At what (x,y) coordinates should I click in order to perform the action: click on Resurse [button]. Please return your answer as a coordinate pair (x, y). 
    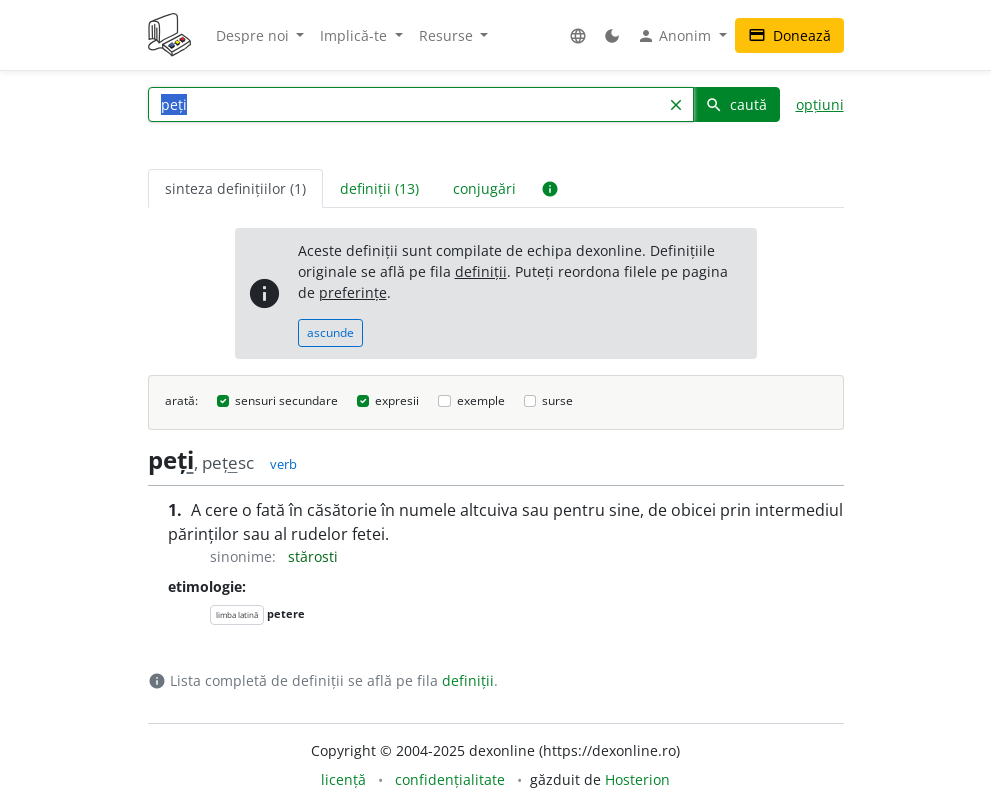
    Looking at the image, I should click on (448, 35).